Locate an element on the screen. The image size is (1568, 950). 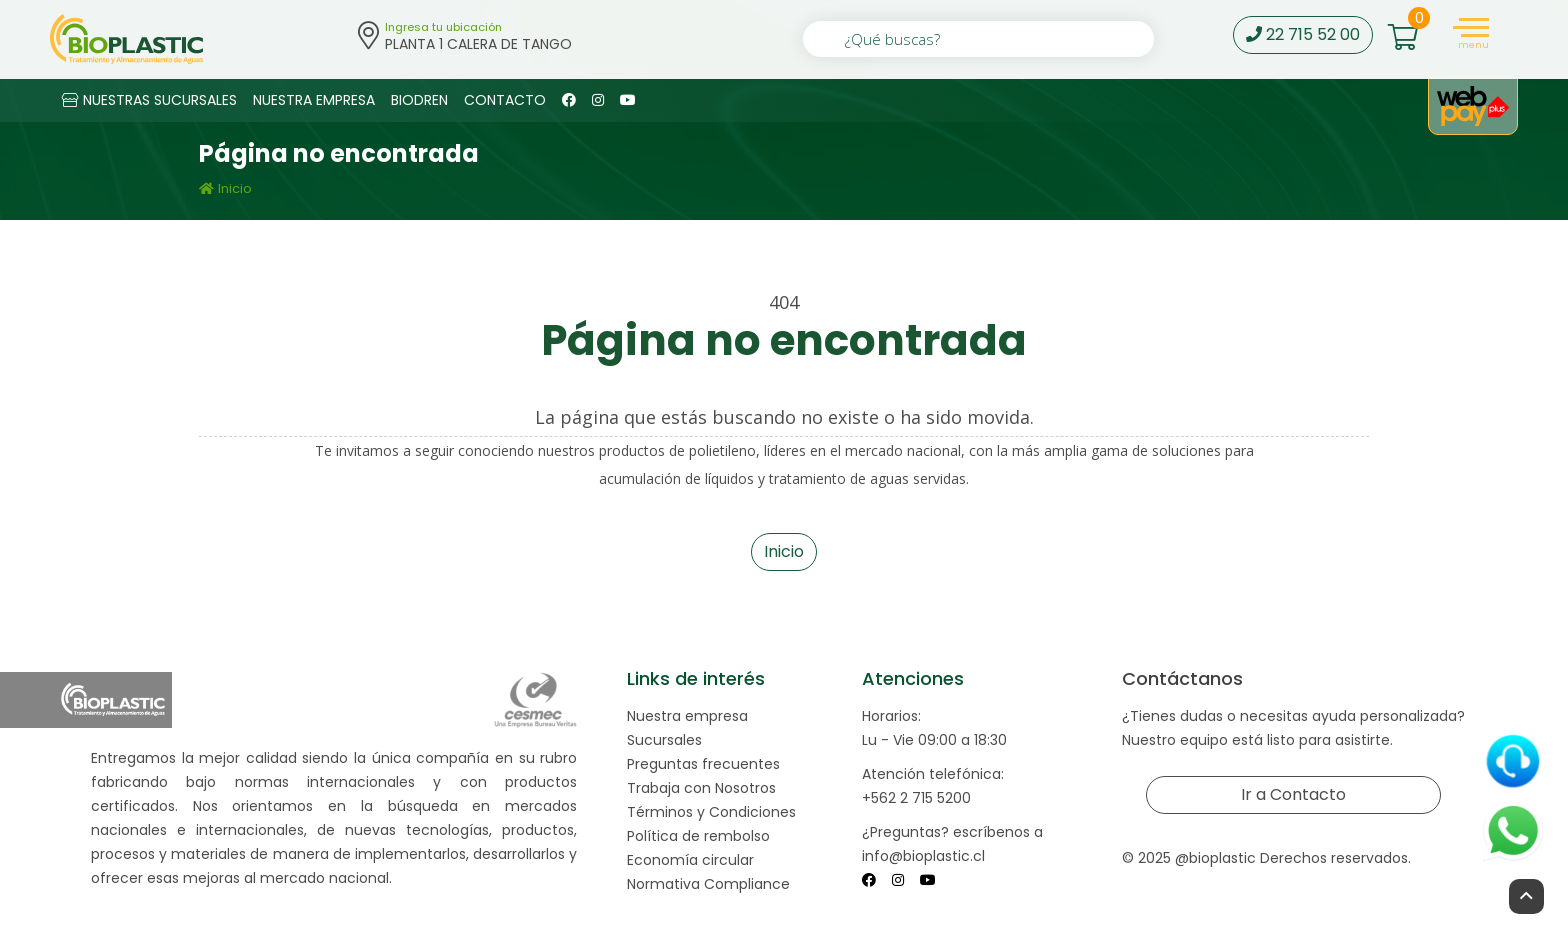
BIODREN is located at coordinates (419, 100).